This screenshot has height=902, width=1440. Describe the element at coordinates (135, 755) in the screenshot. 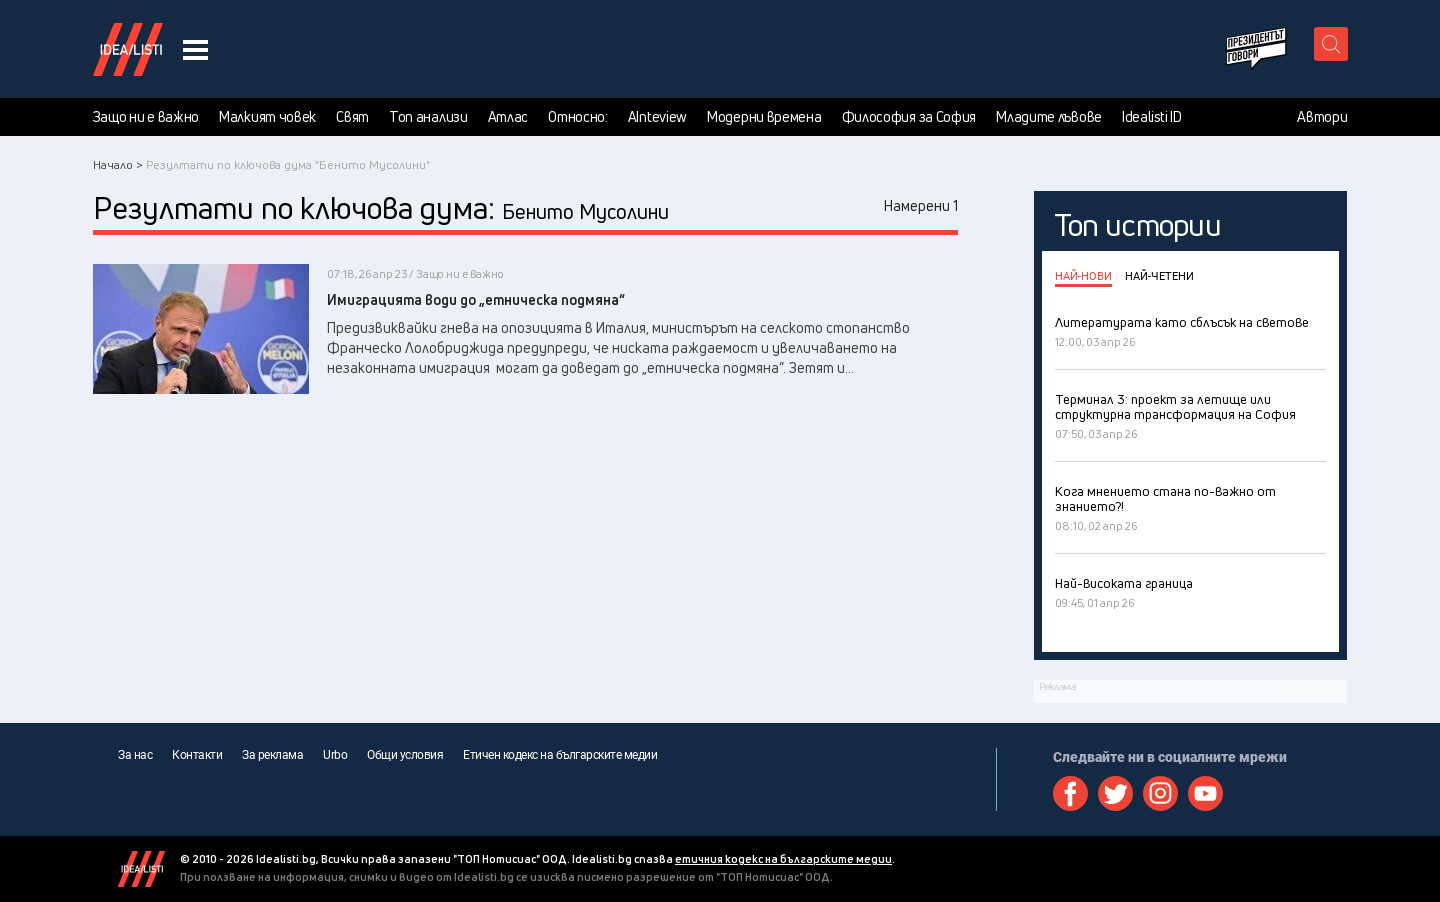

I see `За нас` at that location.